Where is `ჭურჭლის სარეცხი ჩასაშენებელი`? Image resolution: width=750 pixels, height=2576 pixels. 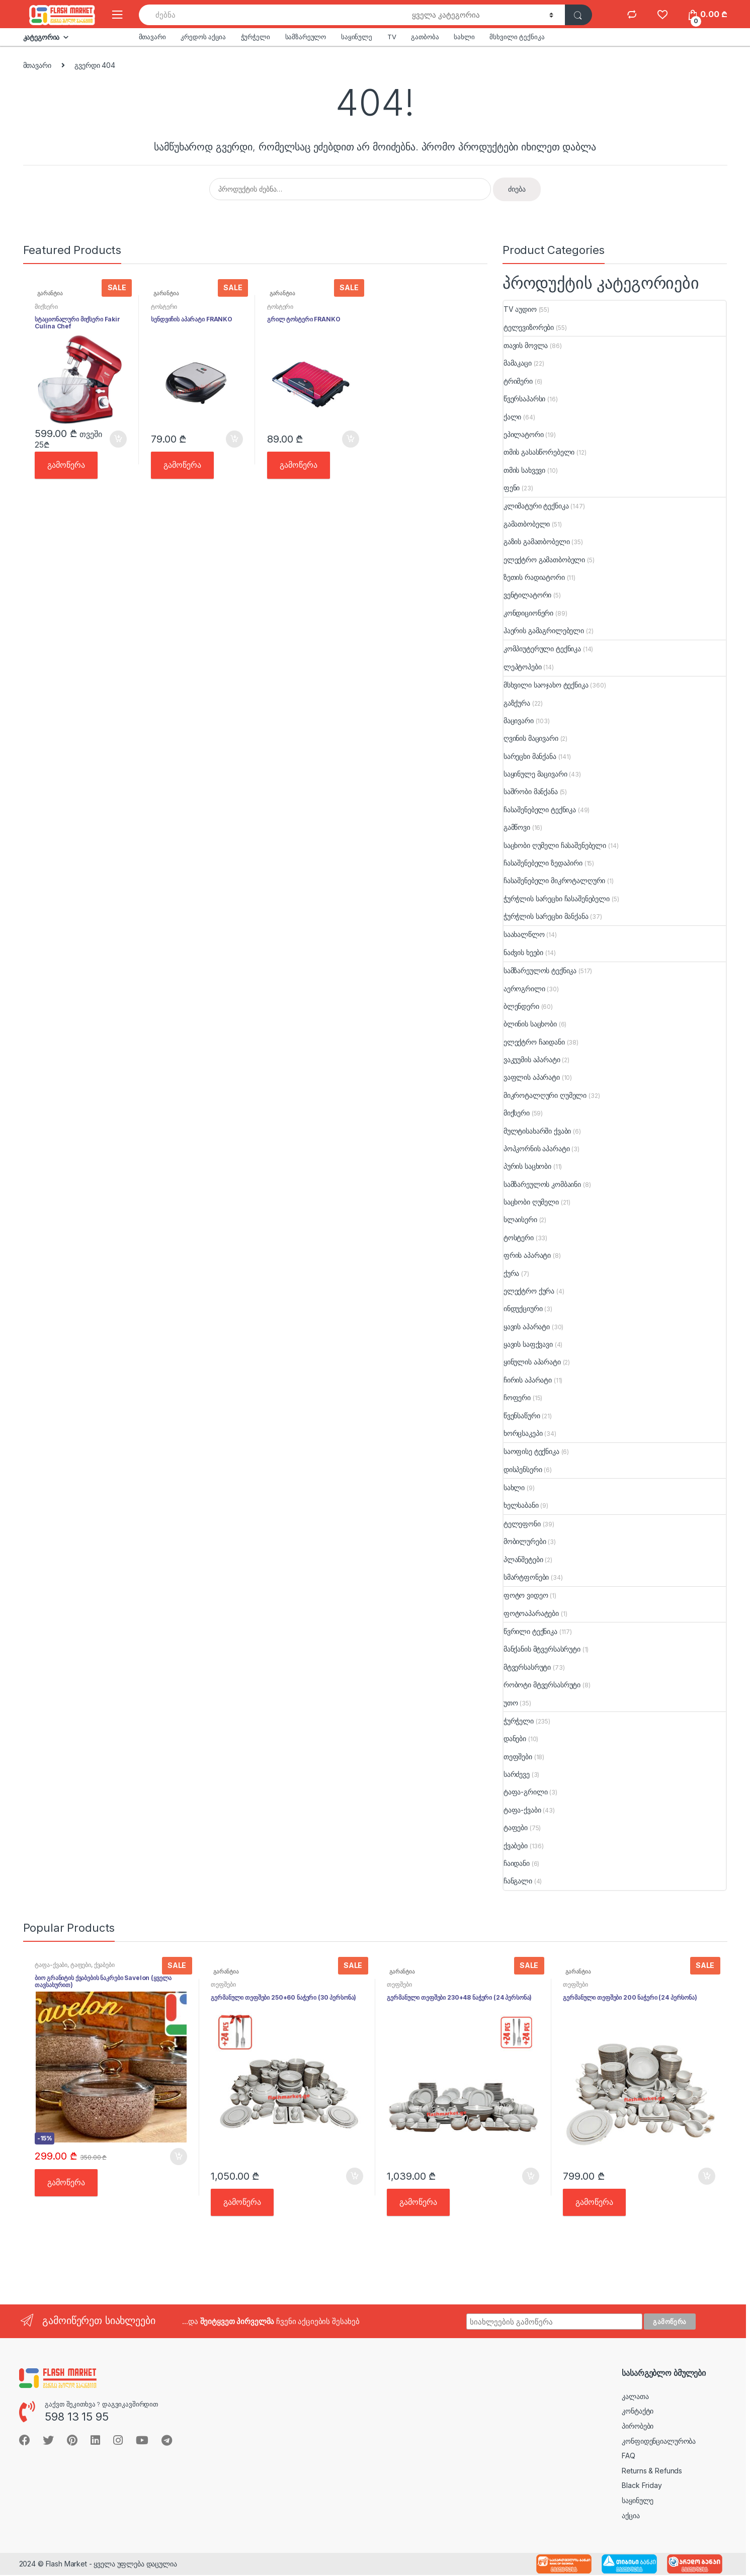
ჭურჭლის სარეცხი ჩასაშენებელი is located at coordinates (557, 898).